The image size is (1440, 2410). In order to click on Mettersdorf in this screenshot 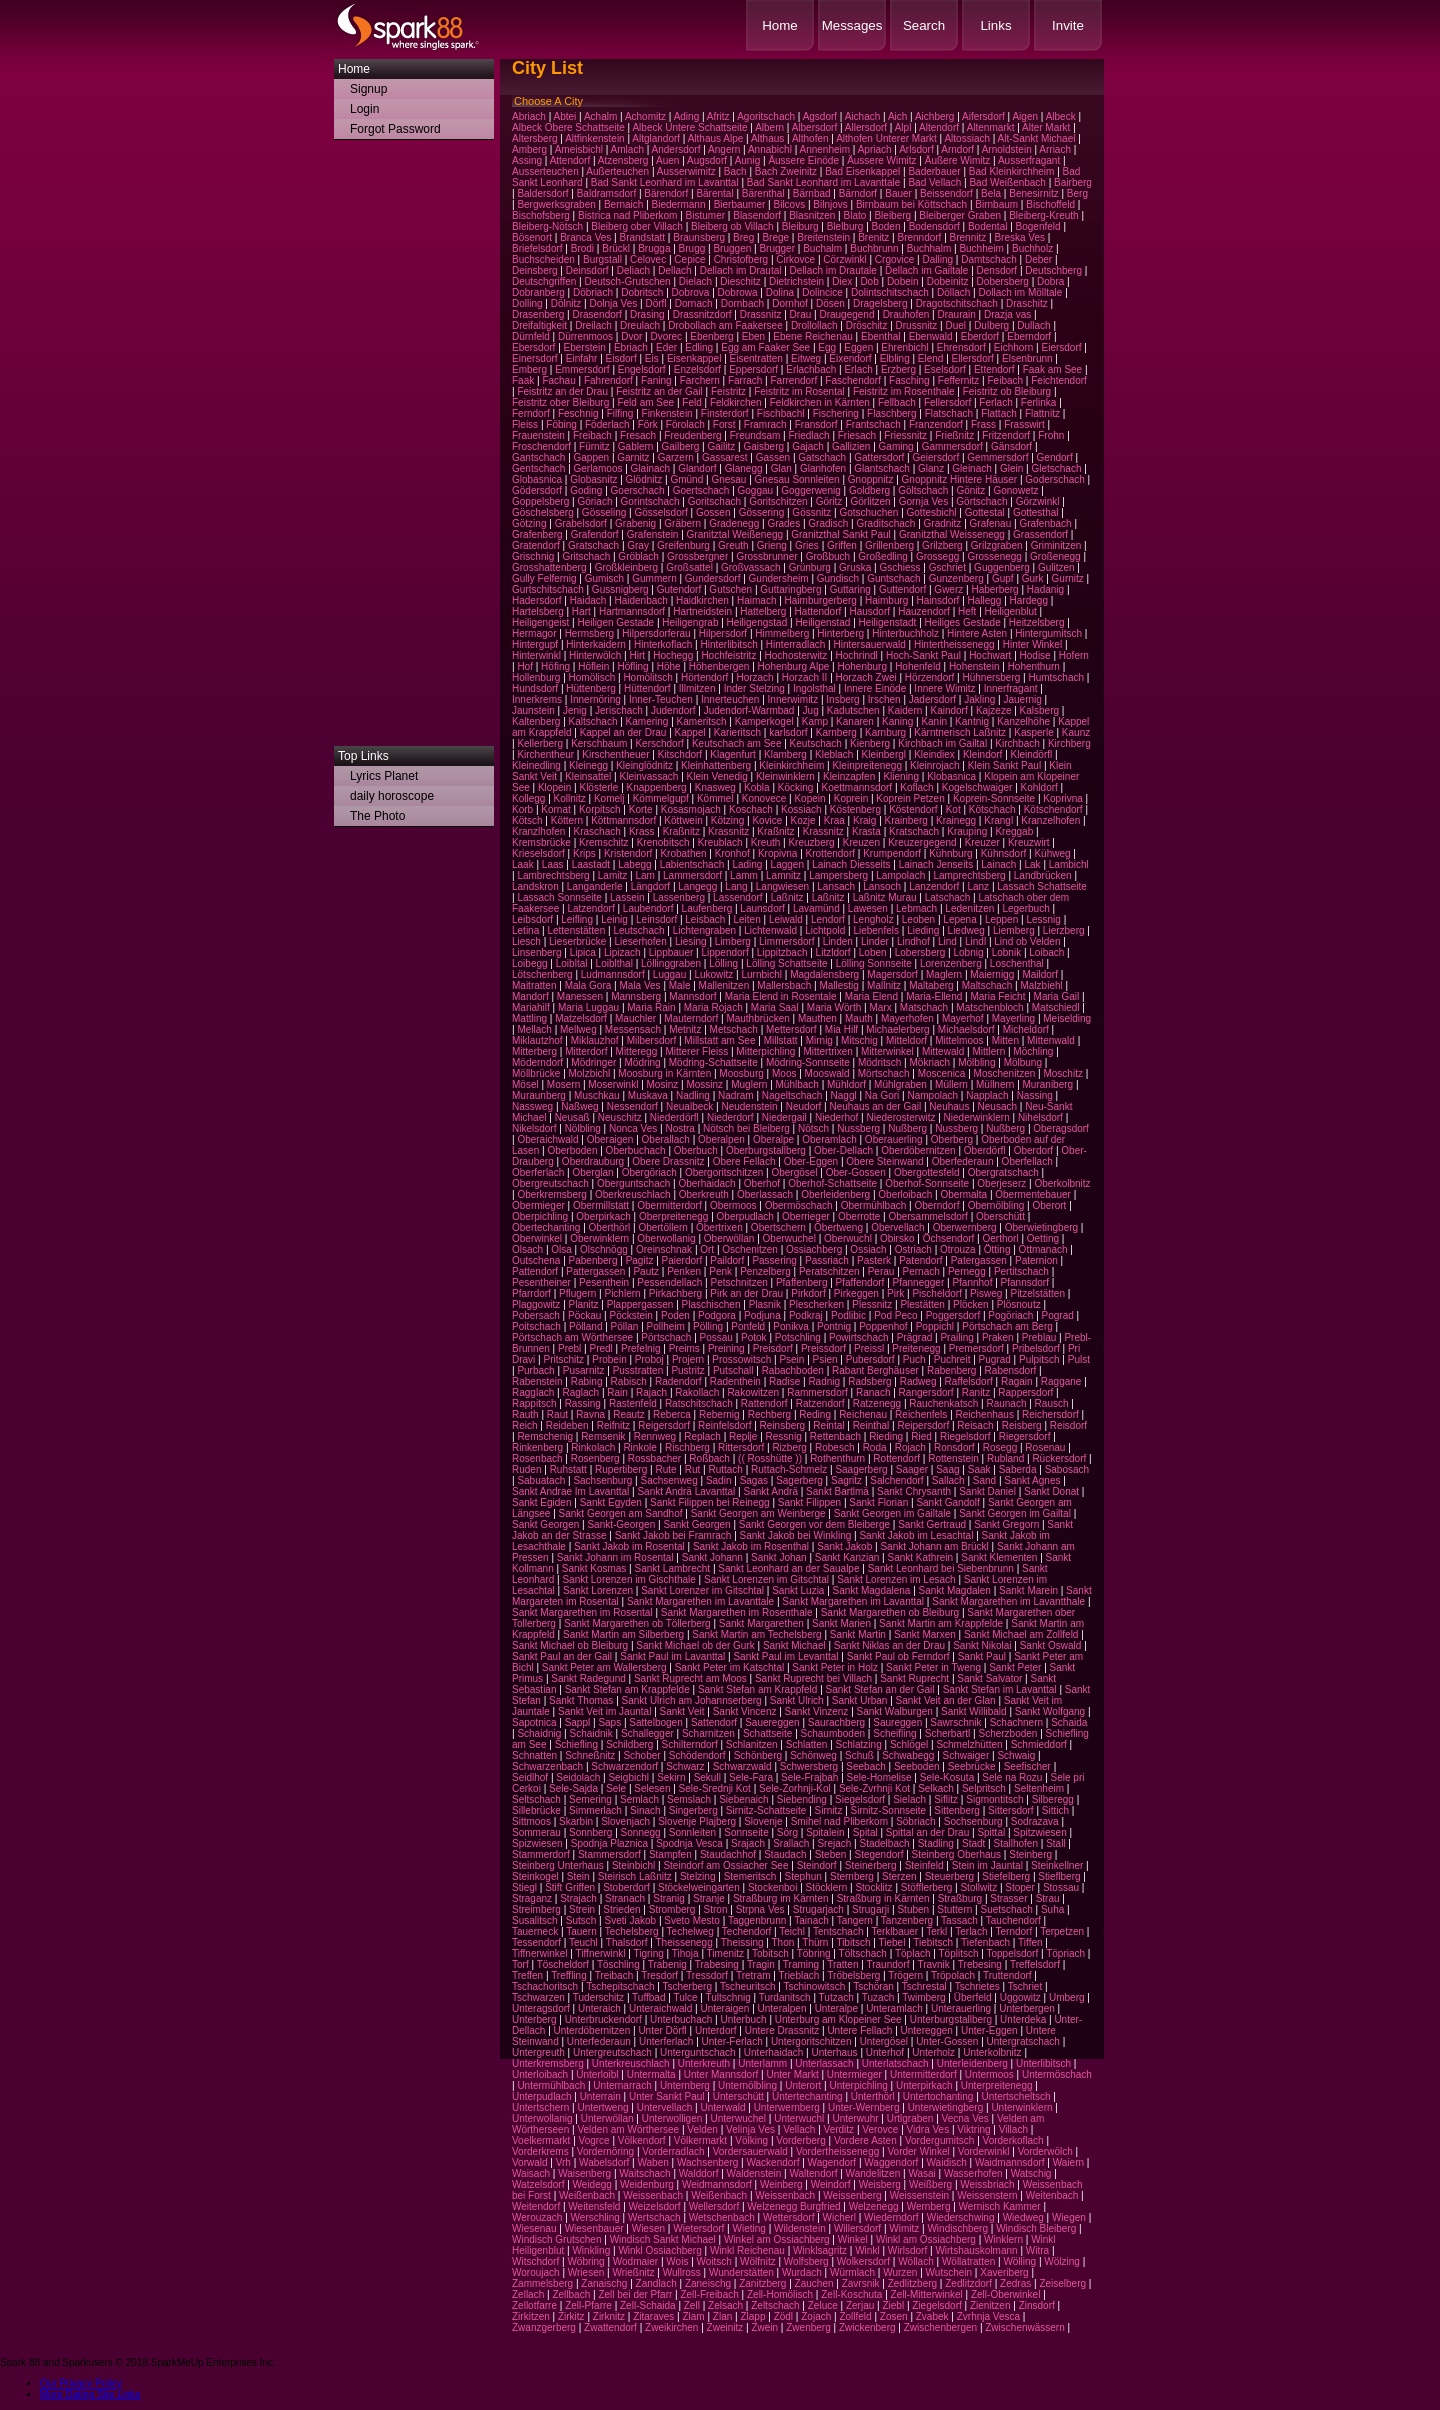, I will do `click(791, 1029)`.